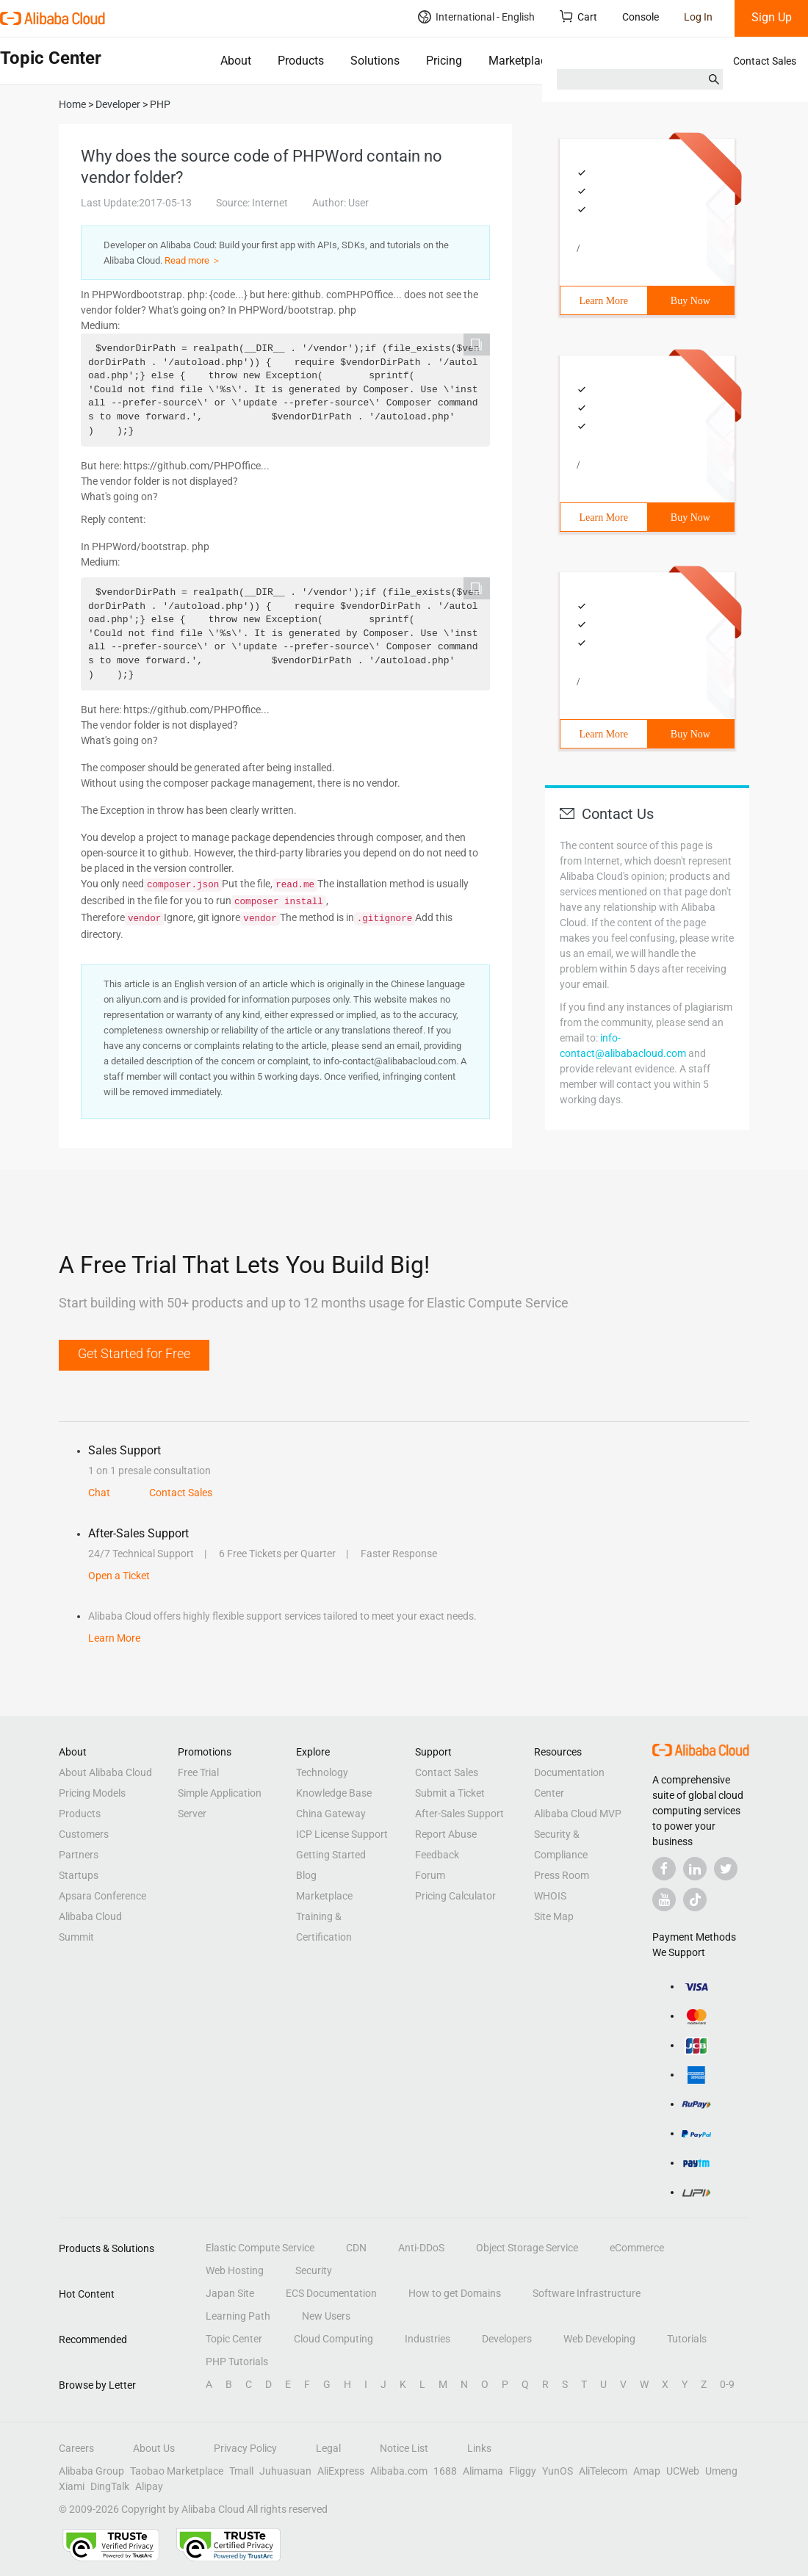 The image size is (808, 2576). Describe the element at coordinates (235, 61) in the screenshot. I see `About` at that location.